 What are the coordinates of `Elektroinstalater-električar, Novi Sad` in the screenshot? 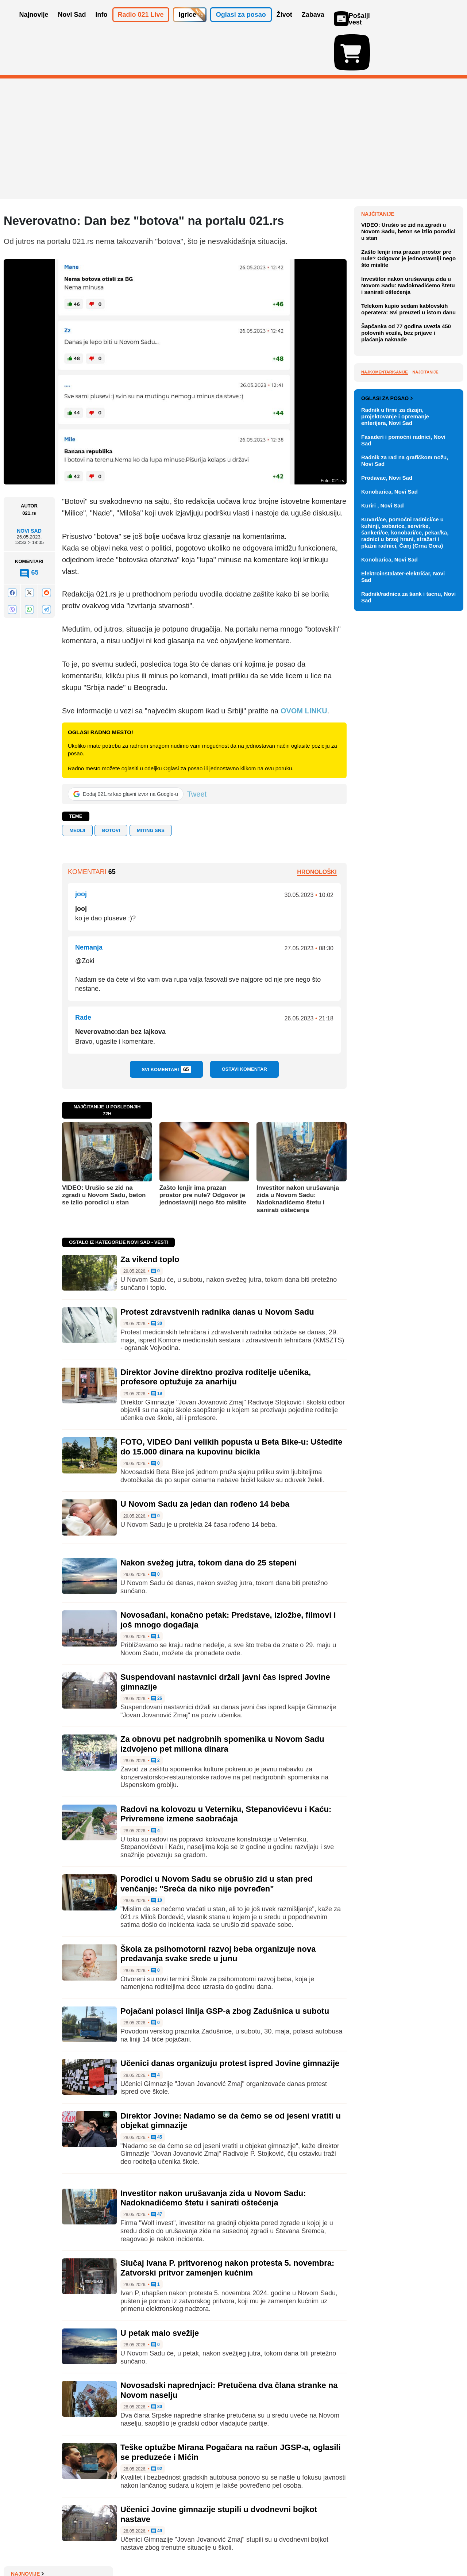 It's located at (403, 876).